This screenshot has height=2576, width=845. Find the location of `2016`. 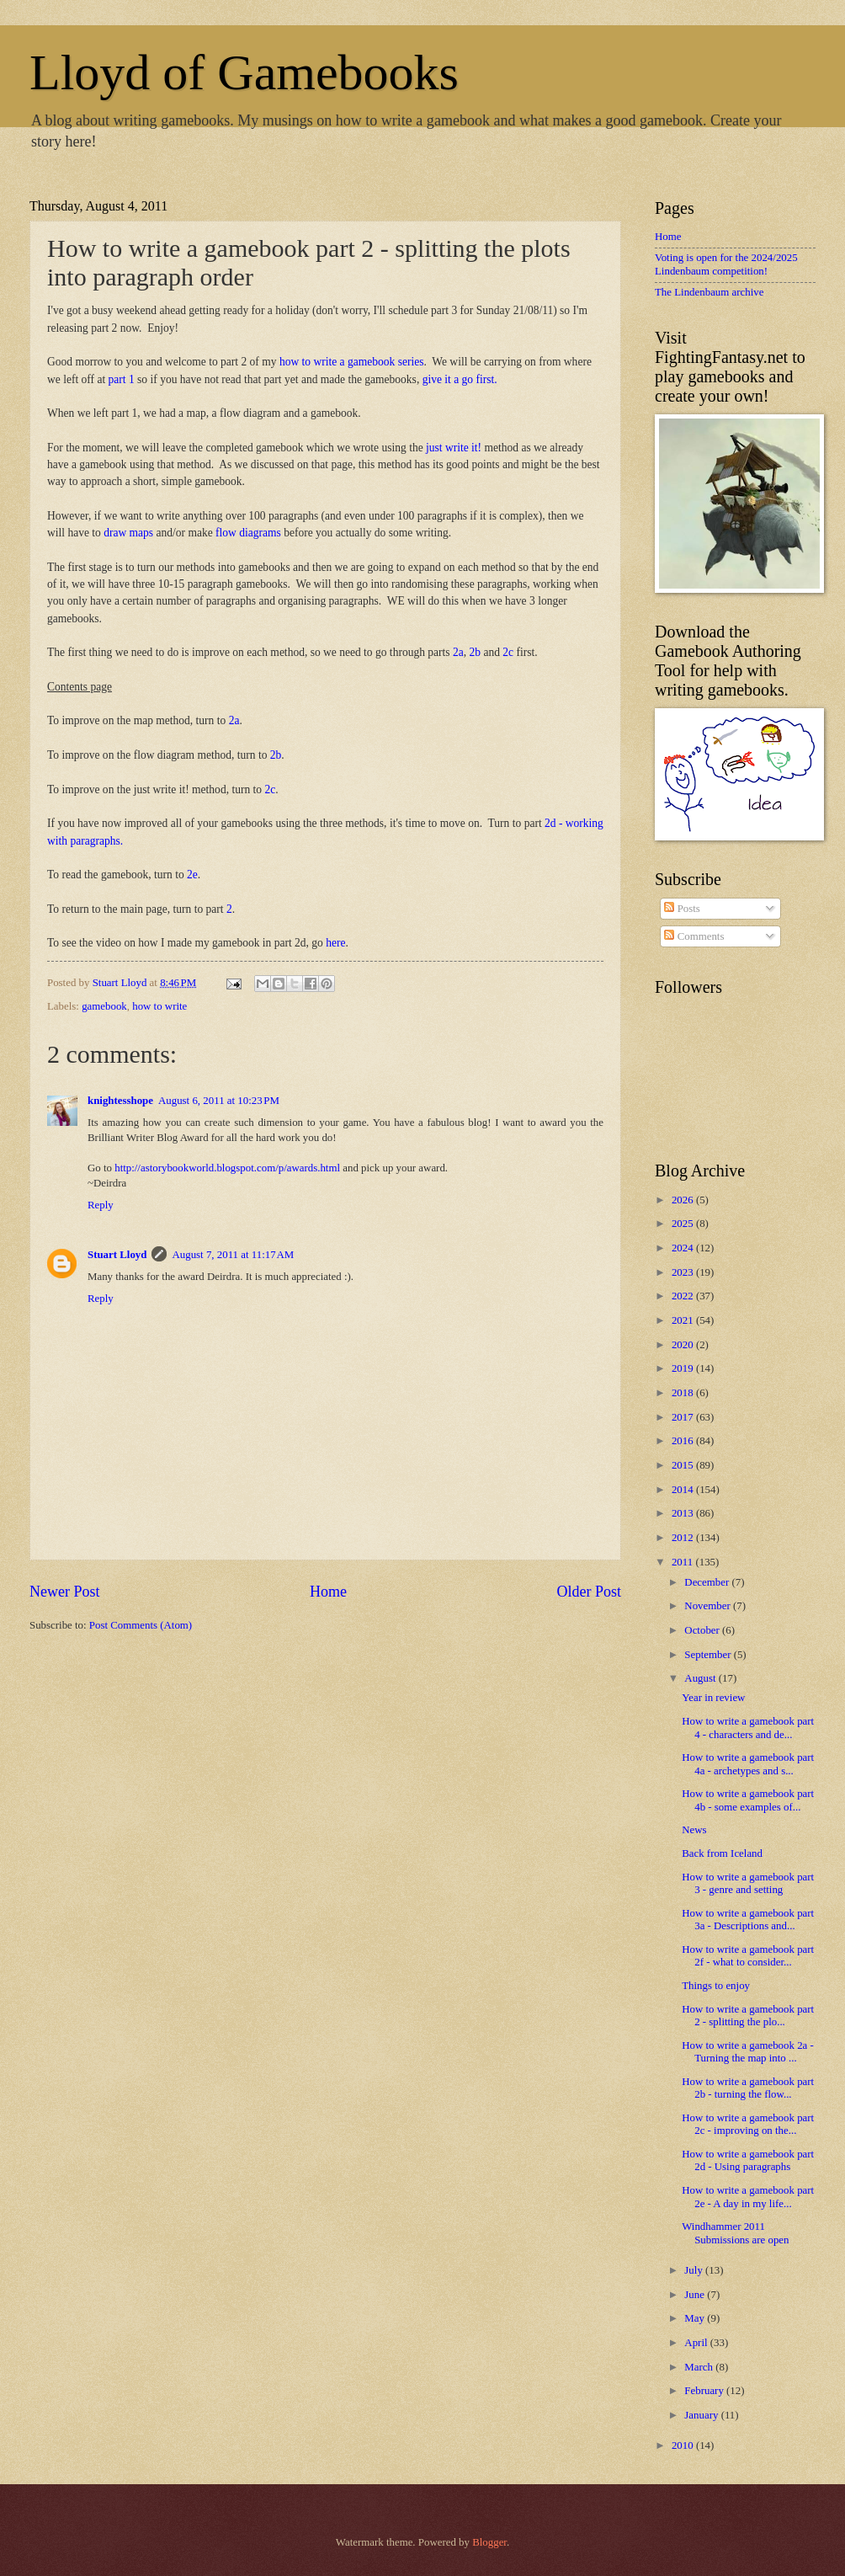

2016 is located at coordinates (684, 1441).